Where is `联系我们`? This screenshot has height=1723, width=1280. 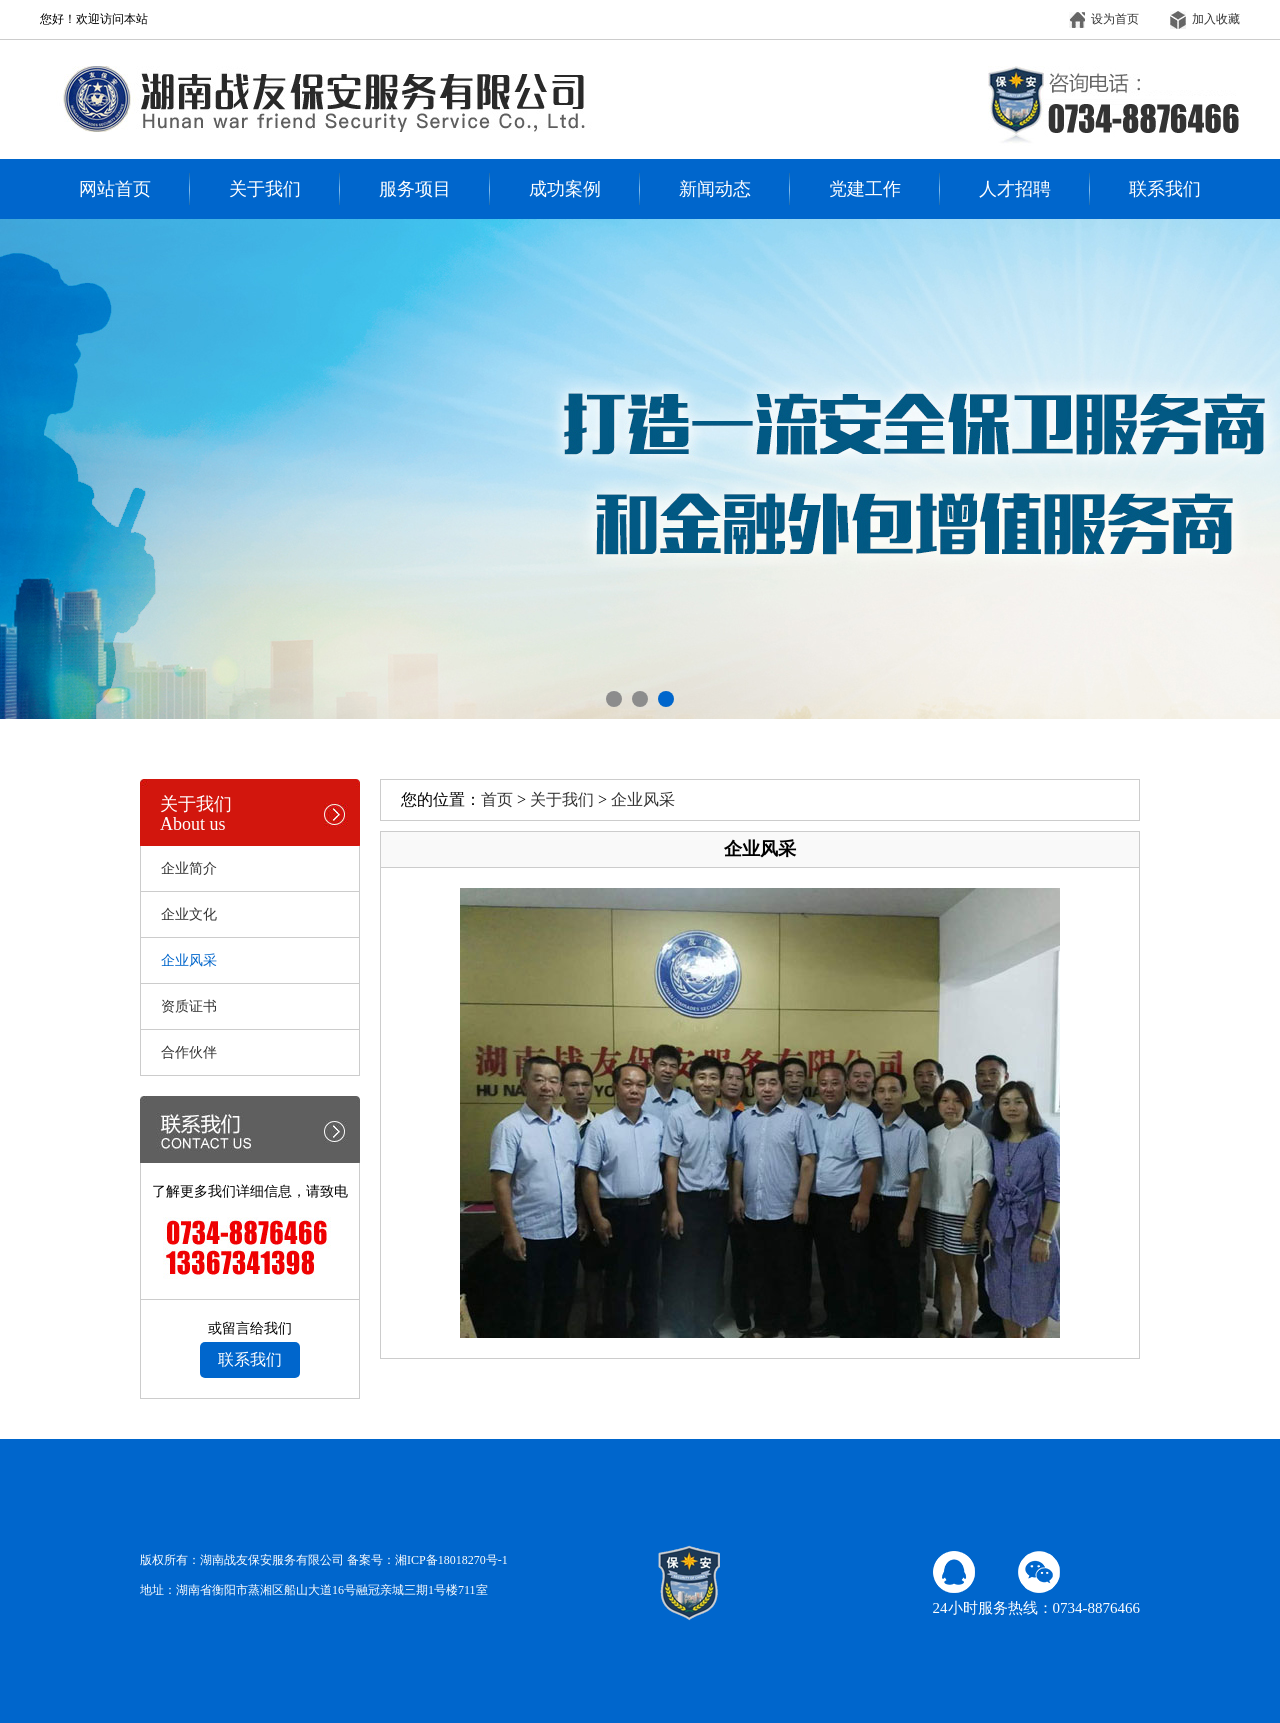 联系我们 is located at coordinates (1165, 189).